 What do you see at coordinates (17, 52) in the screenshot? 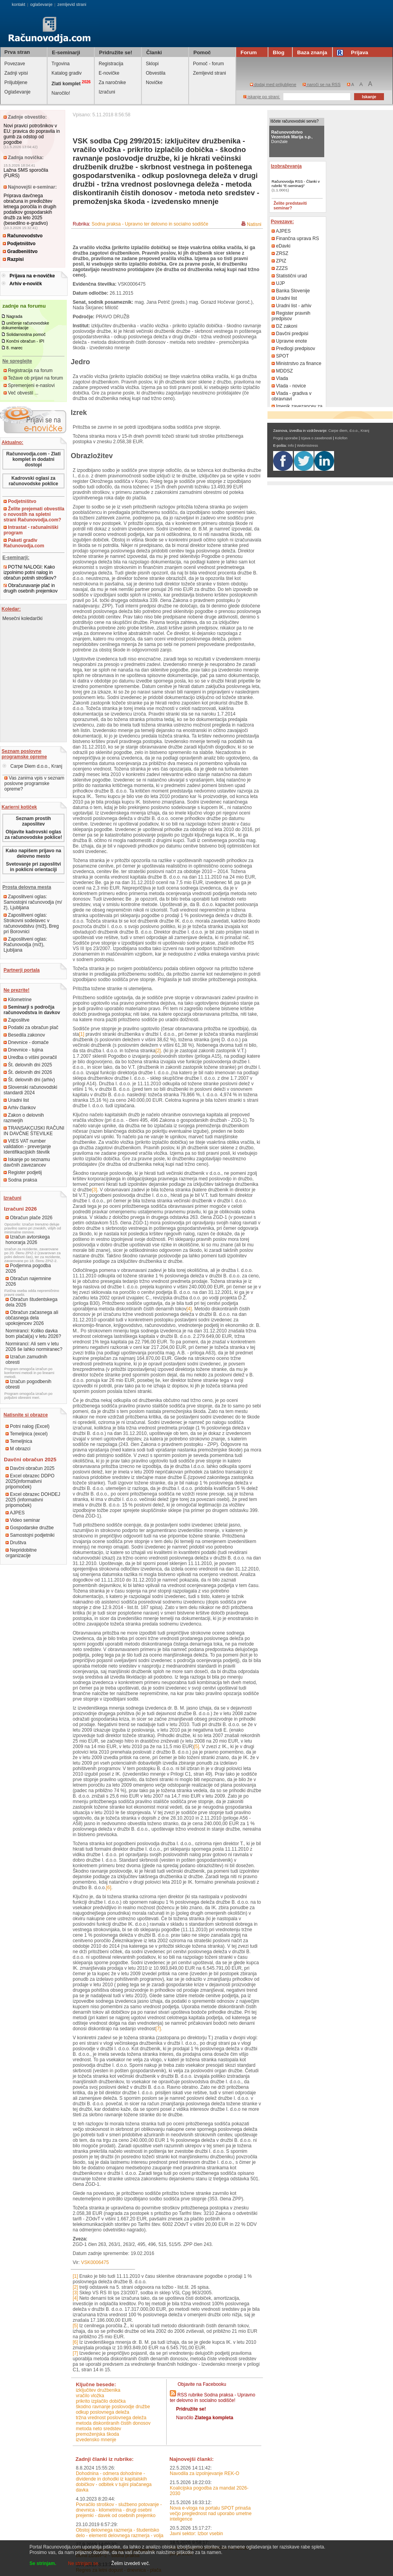
I see `Prva stran` at bounding box center [17, 52].